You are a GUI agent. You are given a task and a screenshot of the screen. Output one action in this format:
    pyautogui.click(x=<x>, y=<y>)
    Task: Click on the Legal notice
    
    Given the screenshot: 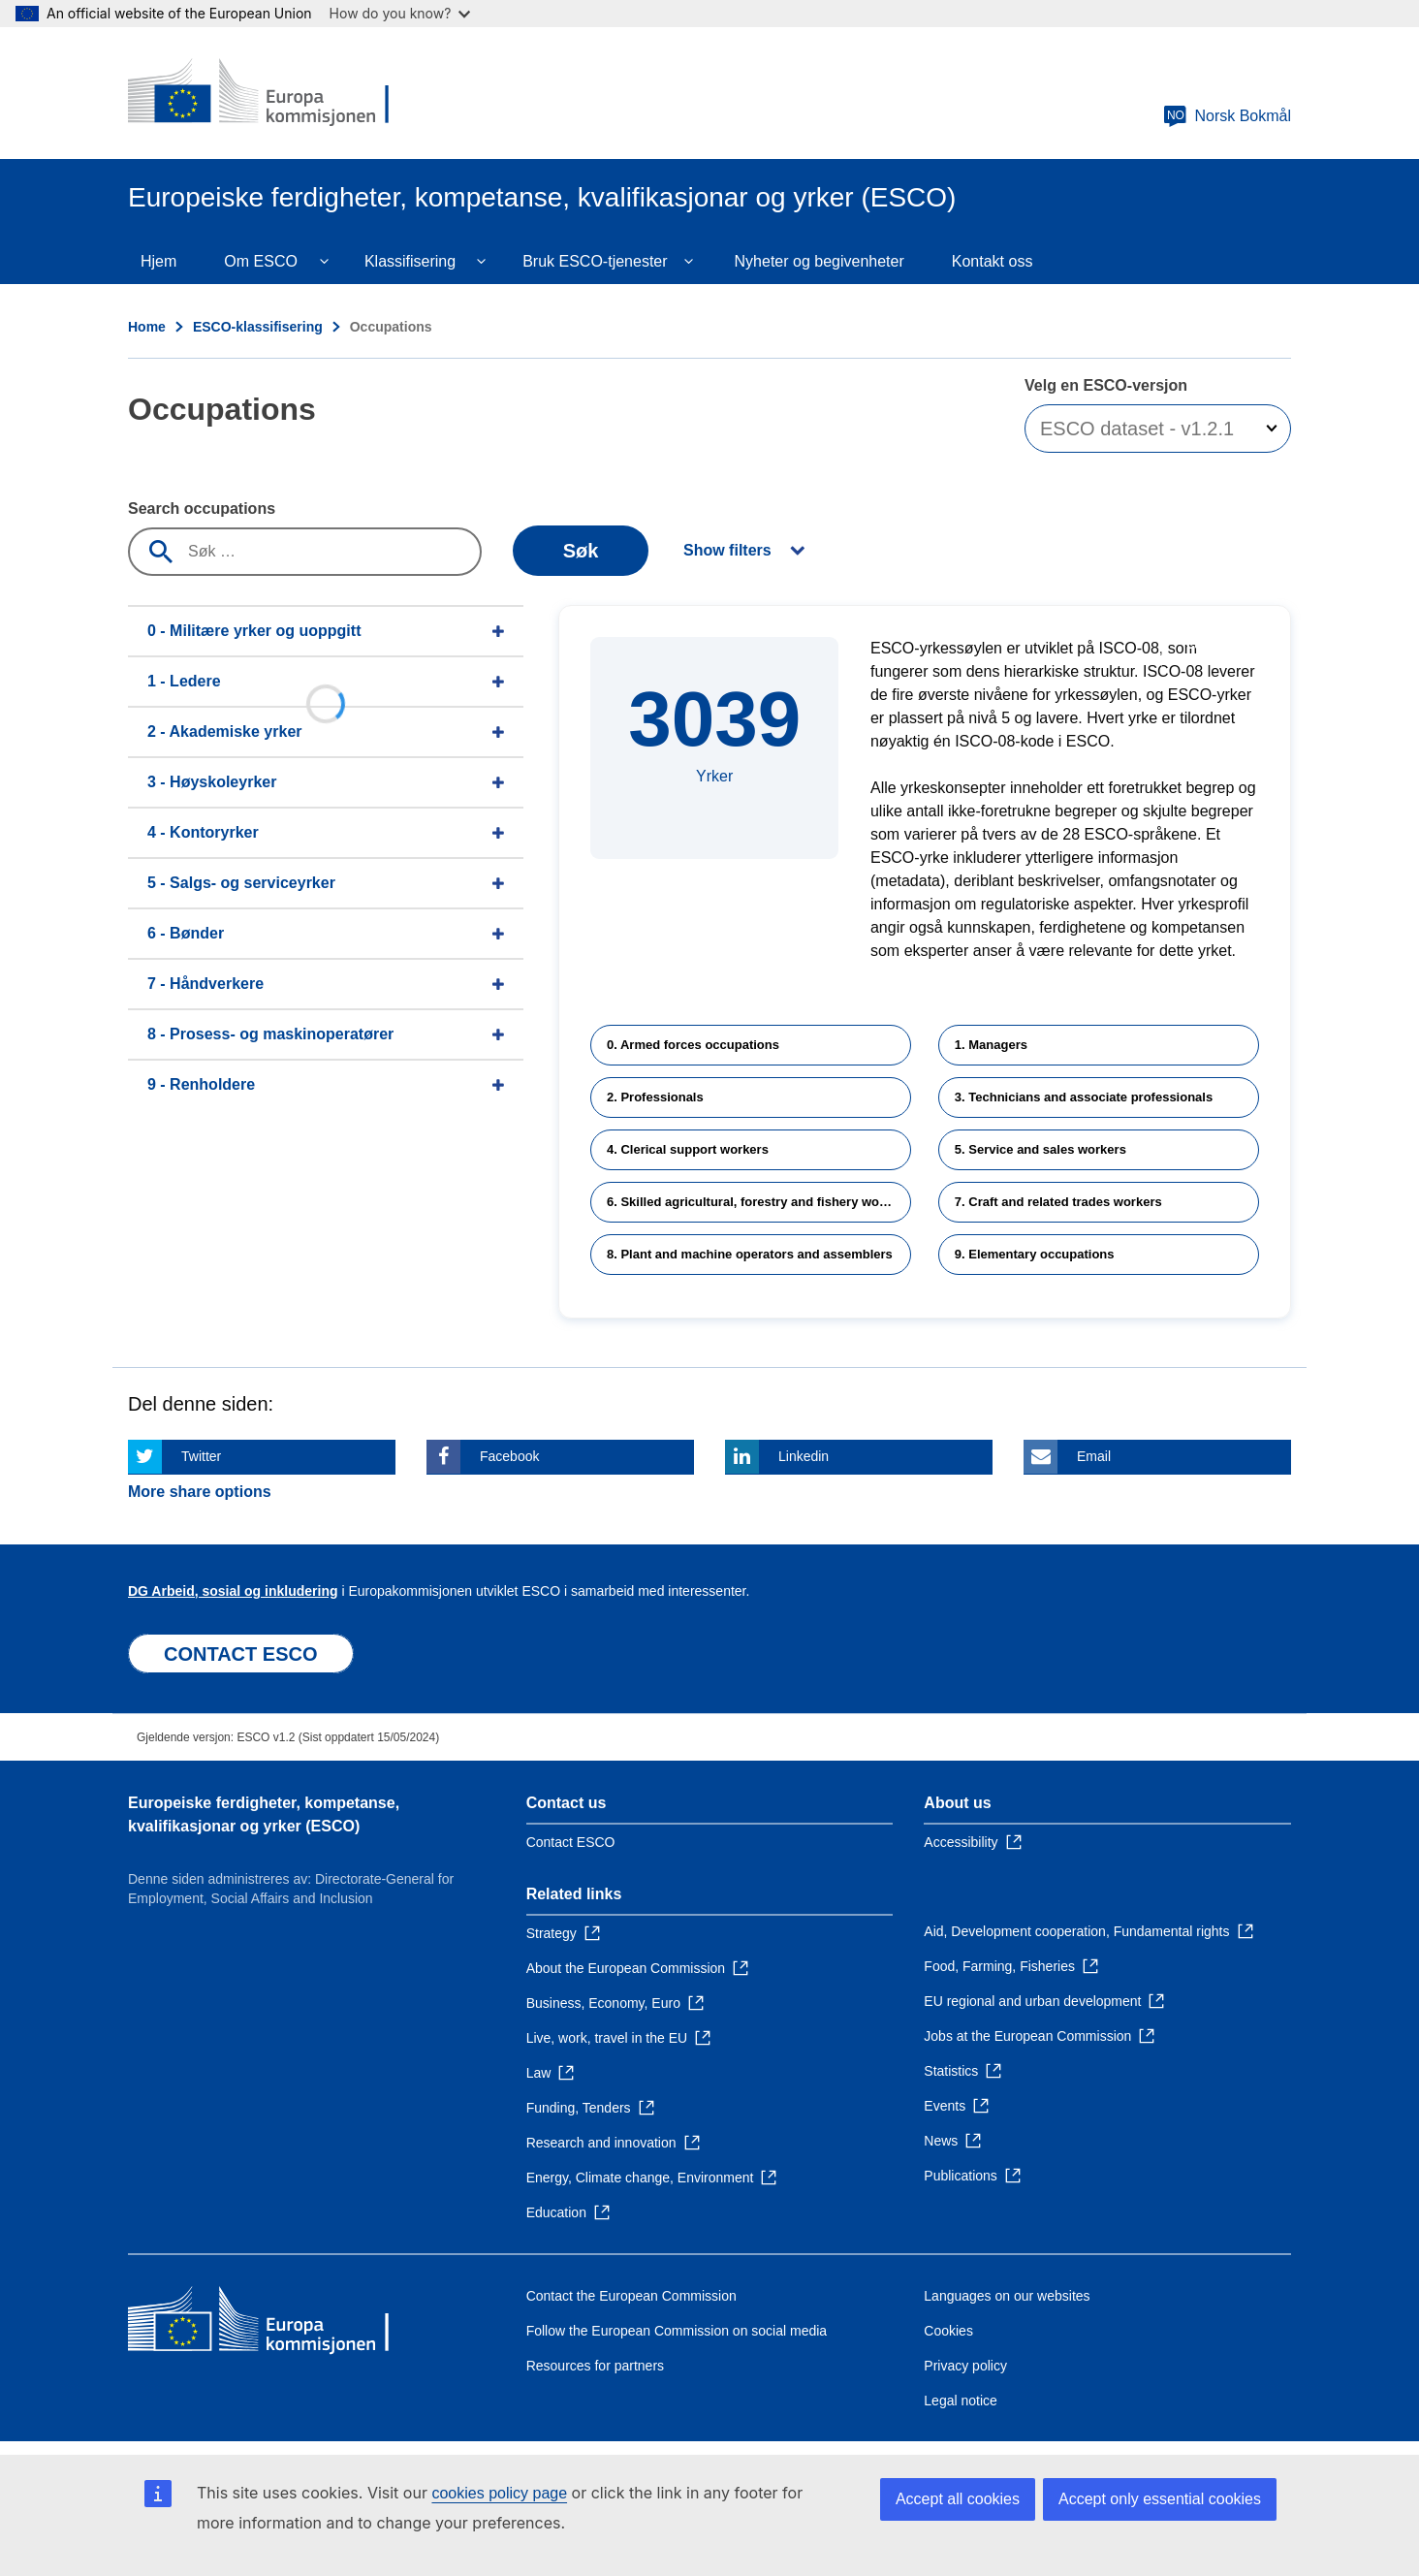 What is the action you would take?
    pyautogui.click(x=960, y=2400)
    